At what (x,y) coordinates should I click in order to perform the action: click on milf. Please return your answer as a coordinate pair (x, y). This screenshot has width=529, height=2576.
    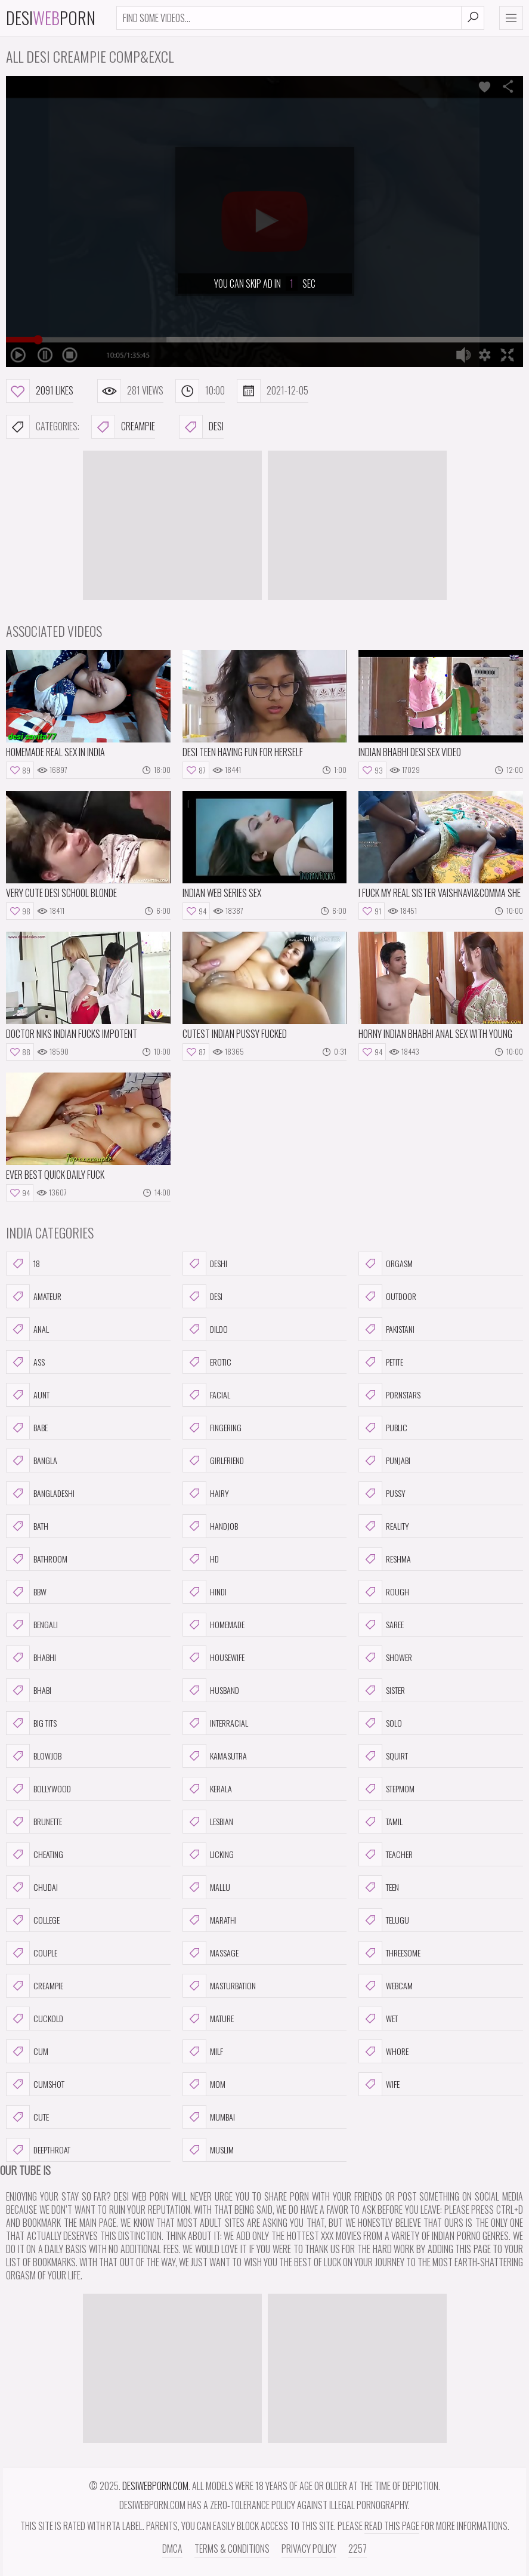
    Looking at the image, I should click on (202, 2051).